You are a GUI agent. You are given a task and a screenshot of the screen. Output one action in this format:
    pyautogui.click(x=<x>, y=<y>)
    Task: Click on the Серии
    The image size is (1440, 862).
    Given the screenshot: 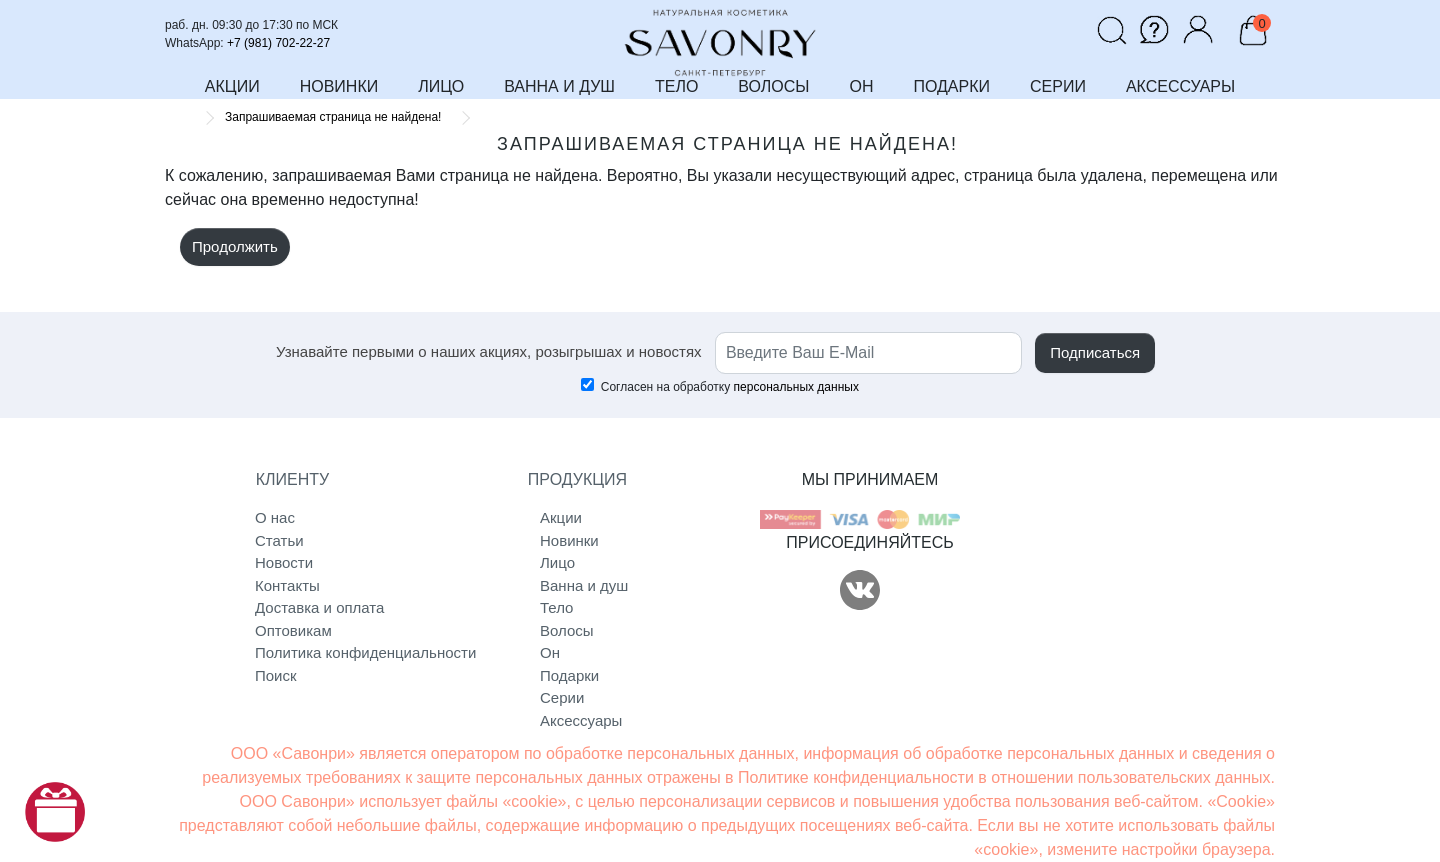 What is the action you would take?
    pyautogui.click(x=562, y=697)
    